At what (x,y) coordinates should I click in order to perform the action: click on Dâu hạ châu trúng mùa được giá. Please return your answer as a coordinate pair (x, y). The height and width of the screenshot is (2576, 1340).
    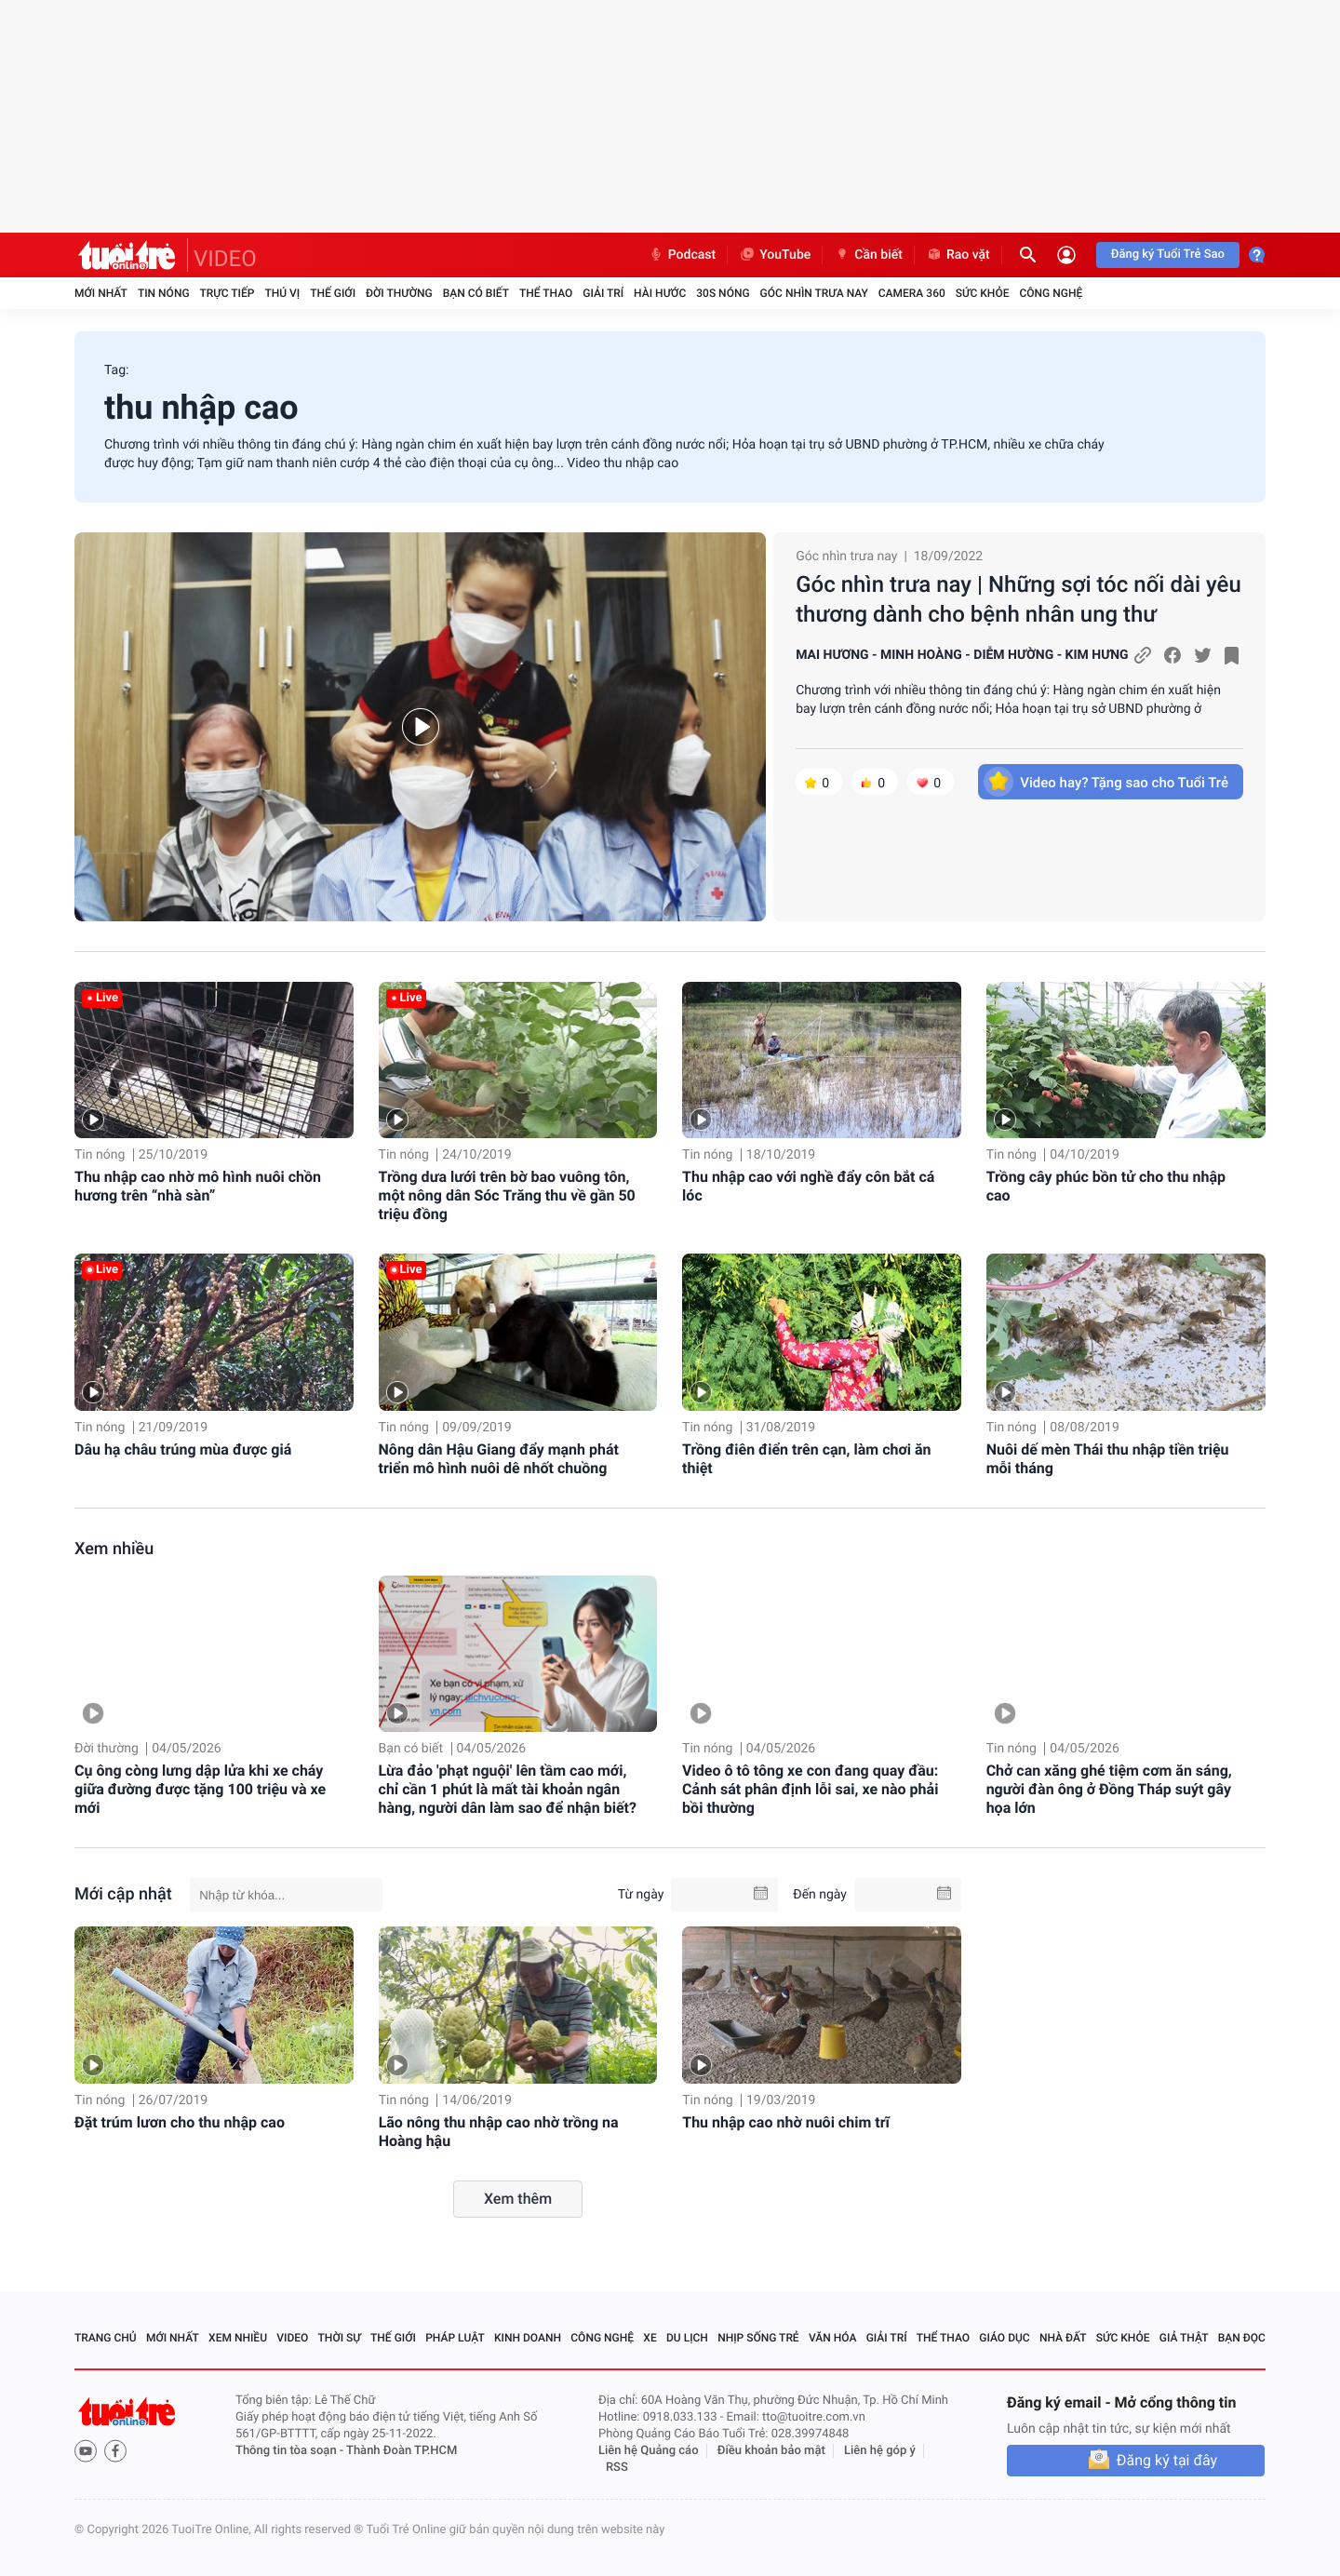
    Looking at the image, I should click on (182, 1449).